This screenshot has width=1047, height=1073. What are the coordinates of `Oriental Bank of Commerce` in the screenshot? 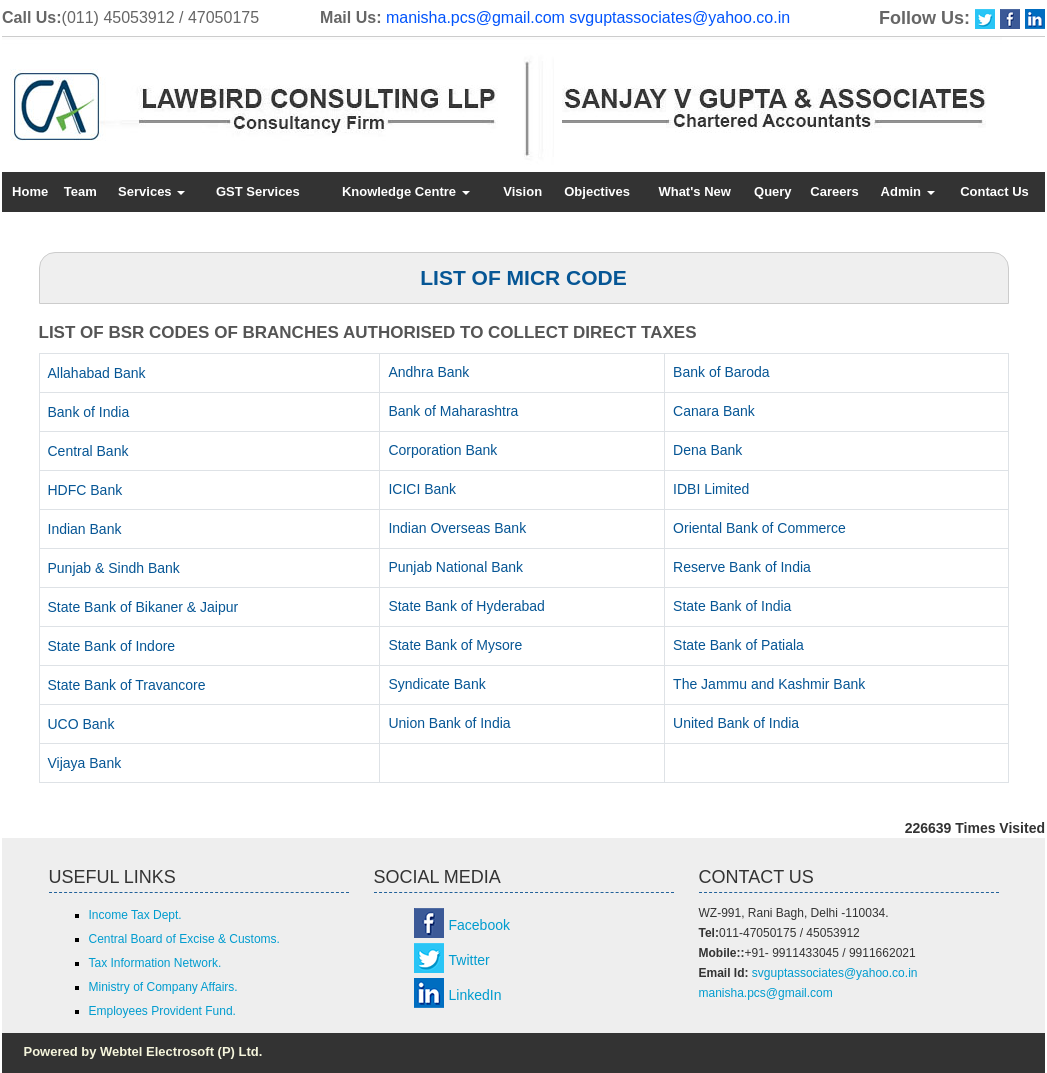 It's located at (759, 528).